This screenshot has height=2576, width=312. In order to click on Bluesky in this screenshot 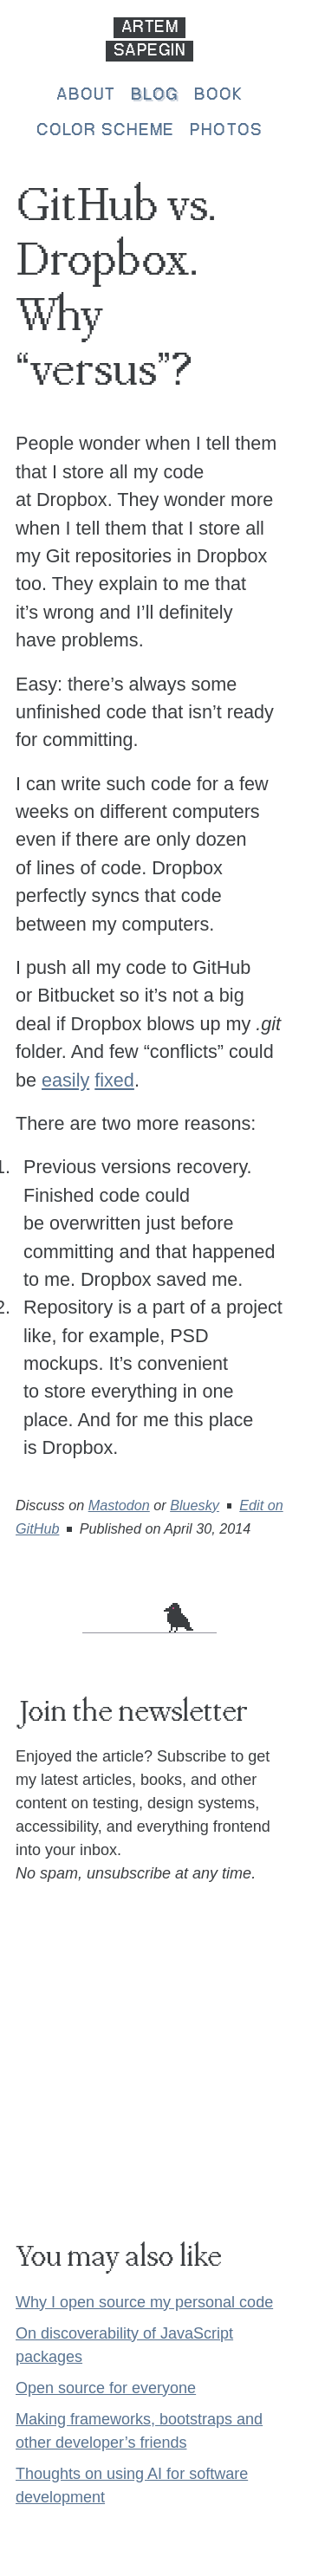, I will do `click(194, 1505)`.